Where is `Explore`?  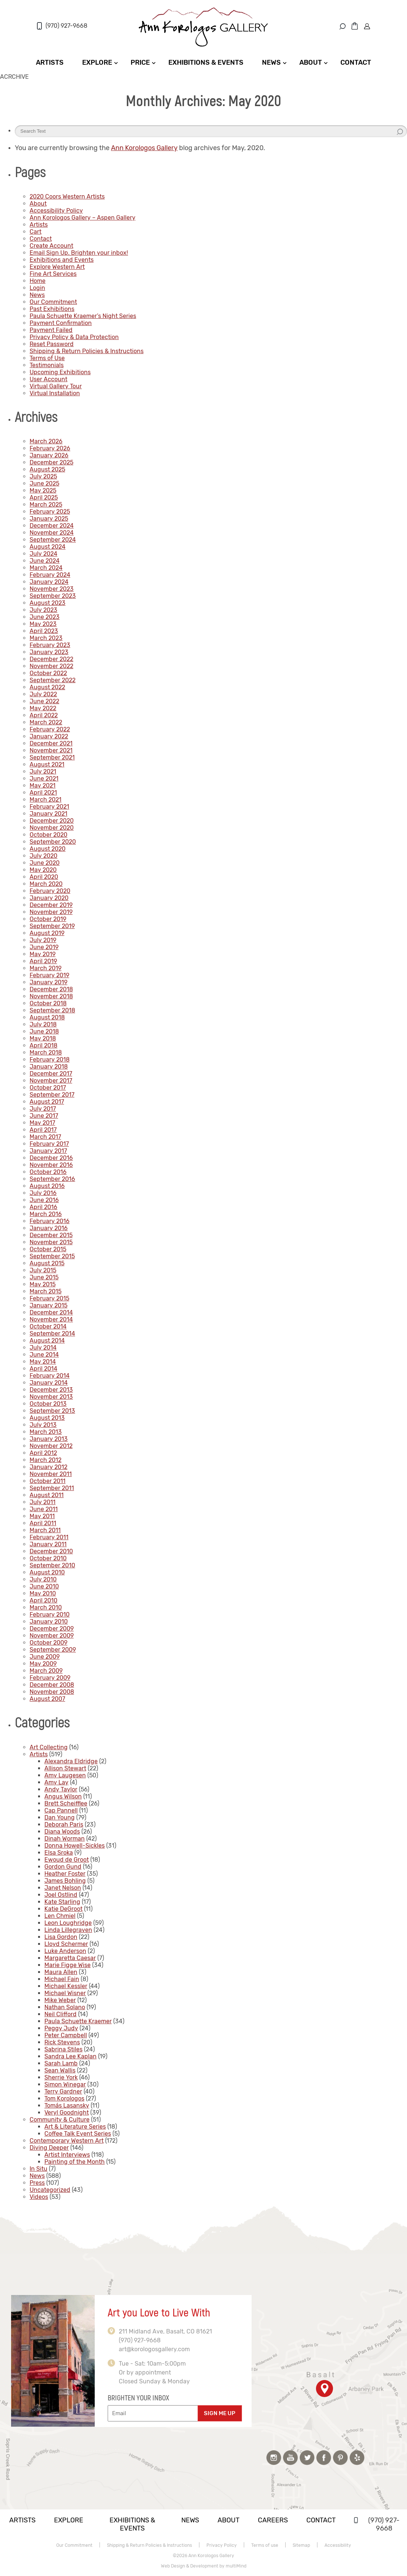 Explore is located at coordinates (97, 62).